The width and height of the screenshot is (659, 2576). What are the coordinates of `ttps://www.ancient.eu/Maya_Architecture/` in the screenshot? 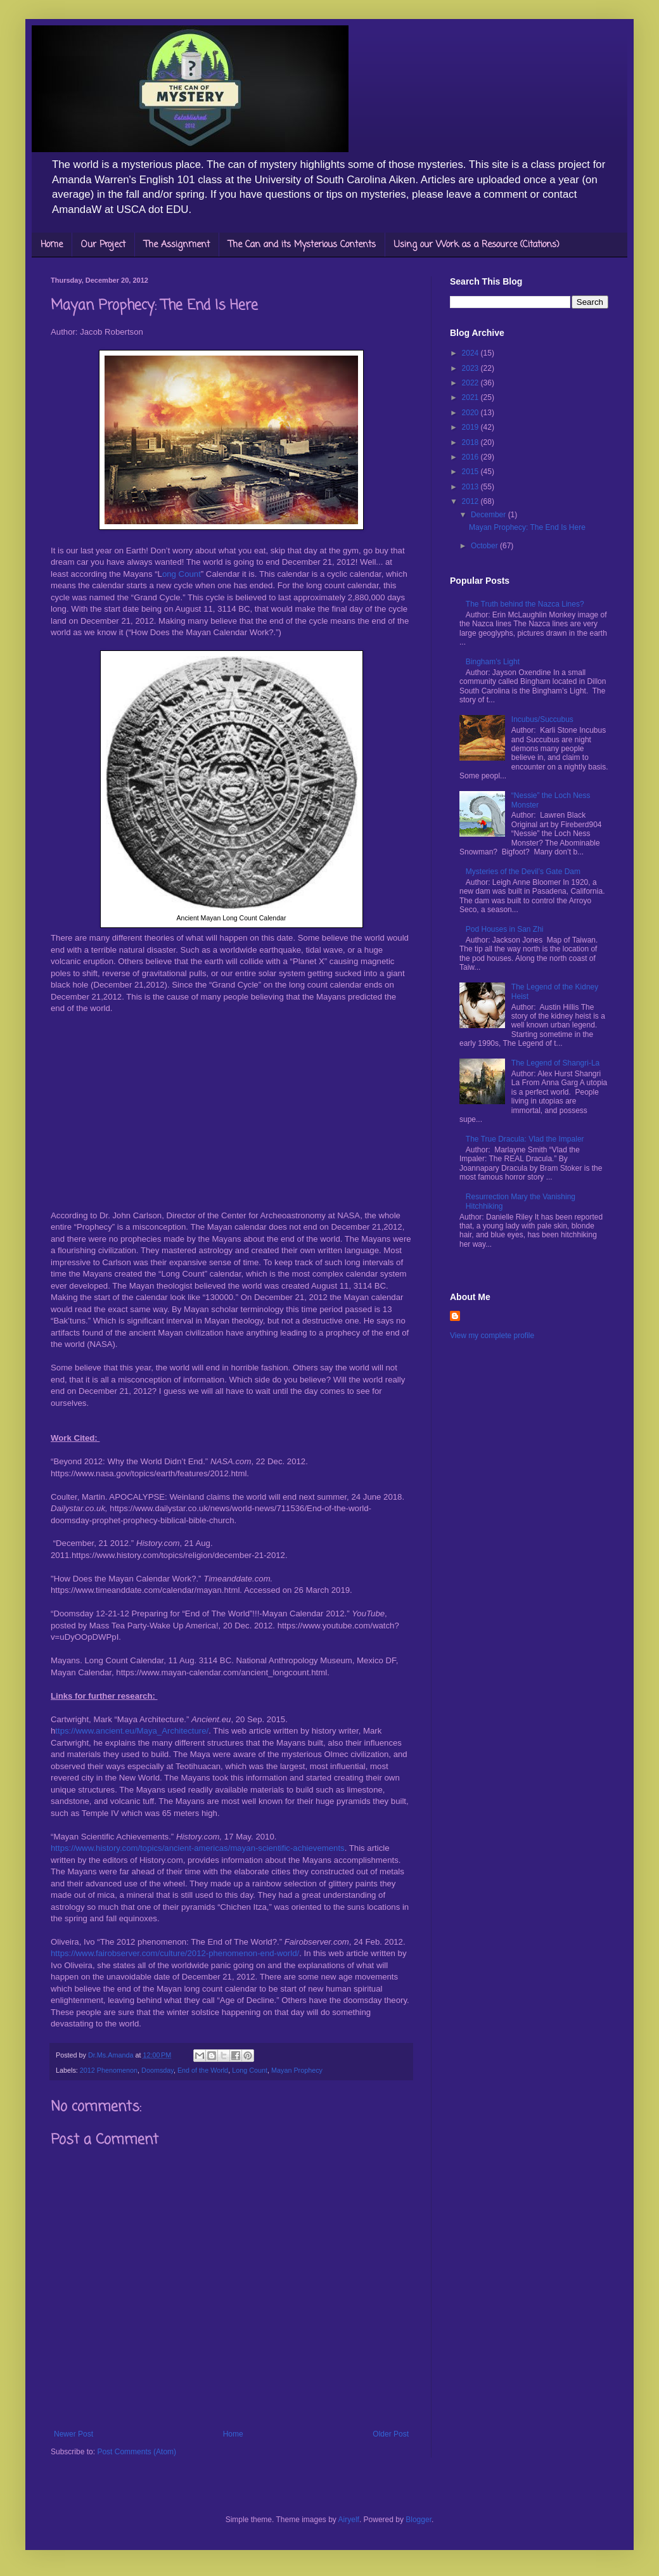 It's located at (131, 1731).